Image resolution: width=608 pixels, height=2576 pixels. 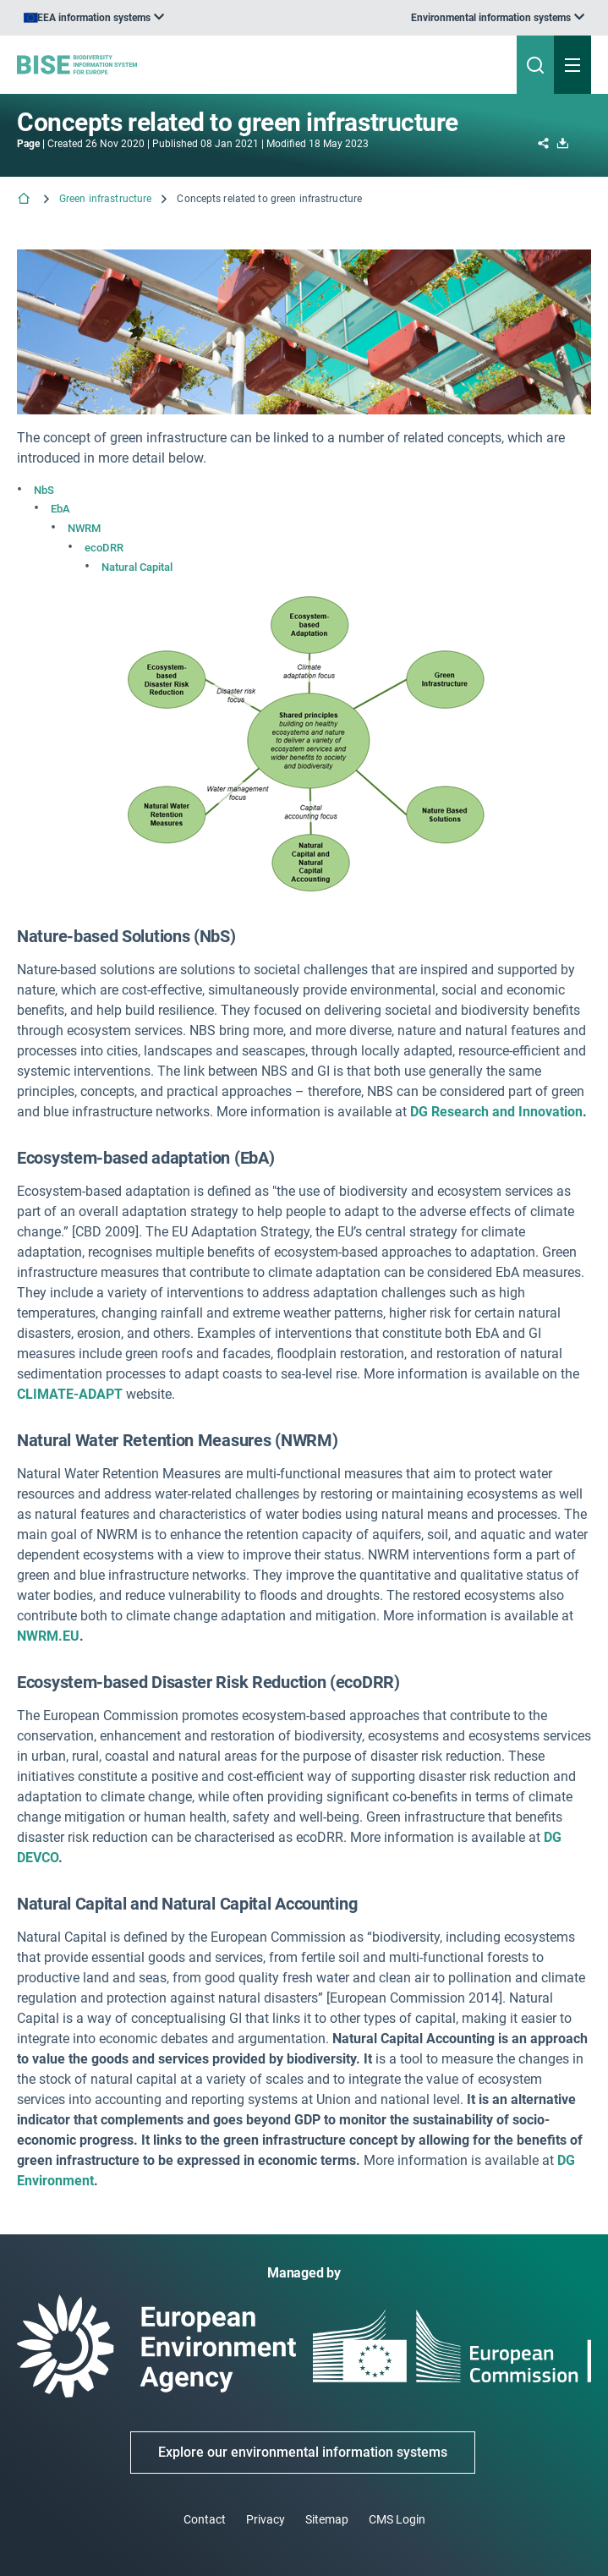 I want to click on EbA, so click(x=60, y=508).